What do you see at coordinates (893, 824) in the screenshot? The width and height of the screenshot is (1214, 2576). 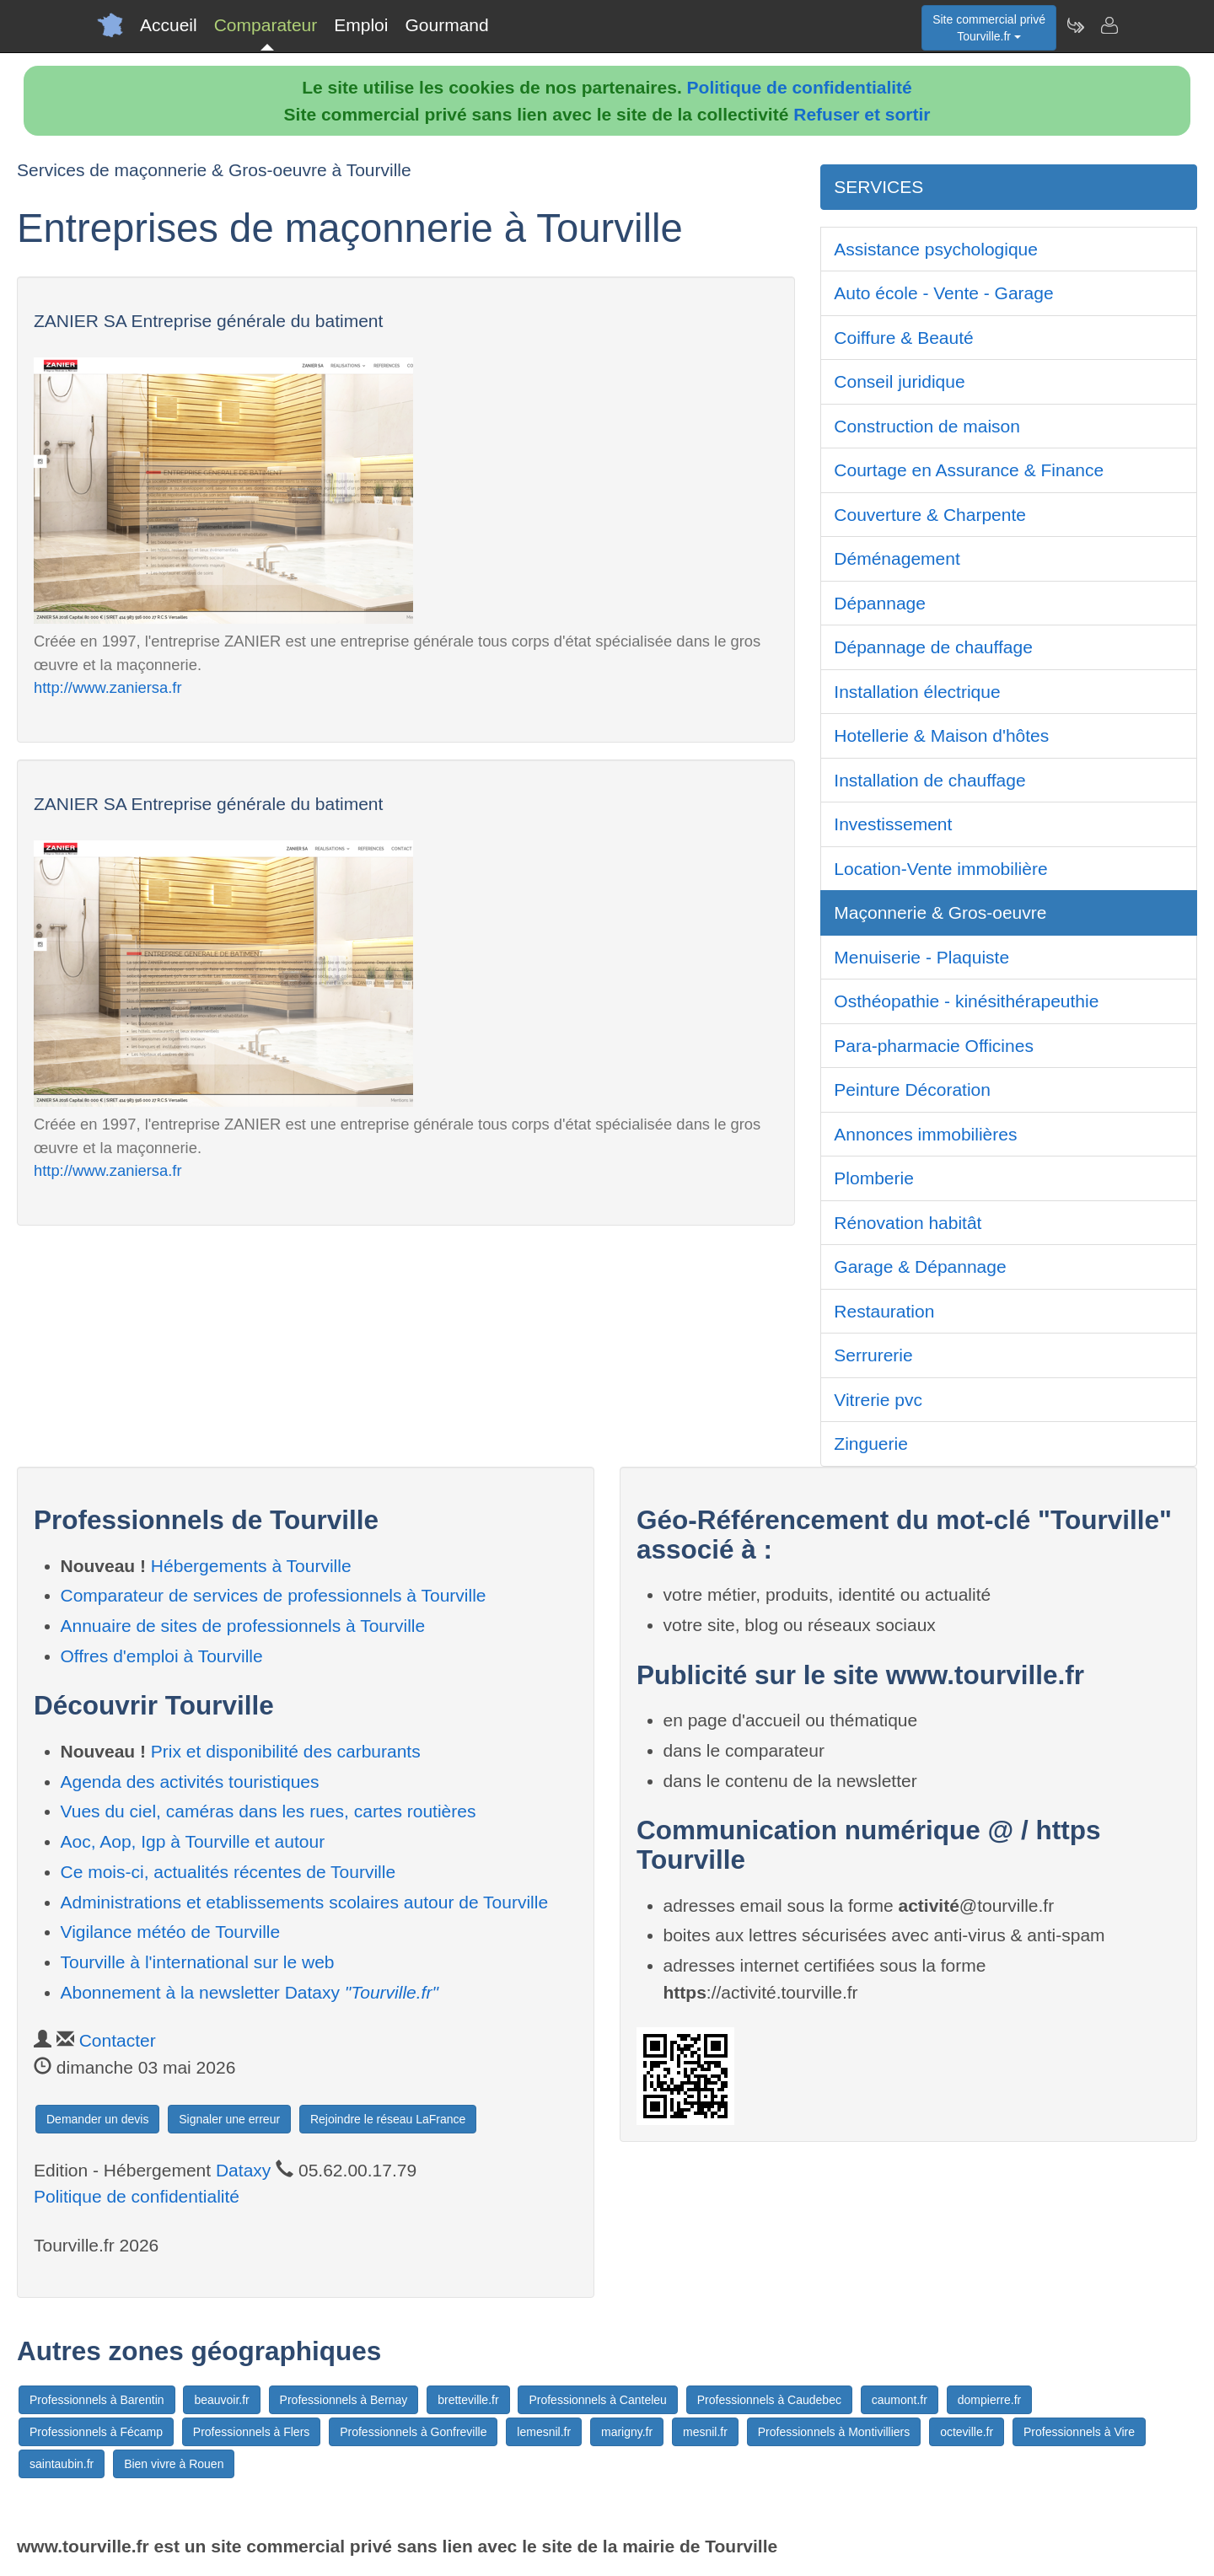 I see `Investissement` at bounding box center [893, 824].